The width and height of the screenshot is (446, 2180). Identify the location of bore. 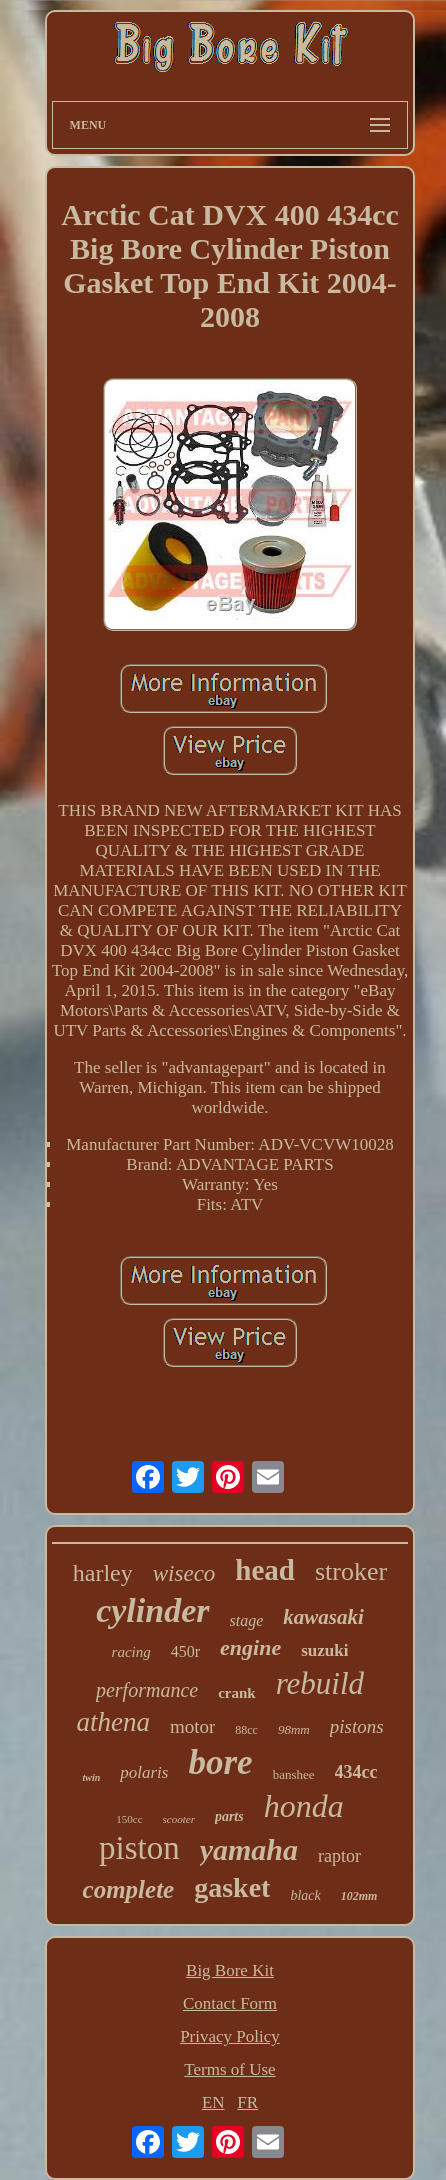
(220, 1762).